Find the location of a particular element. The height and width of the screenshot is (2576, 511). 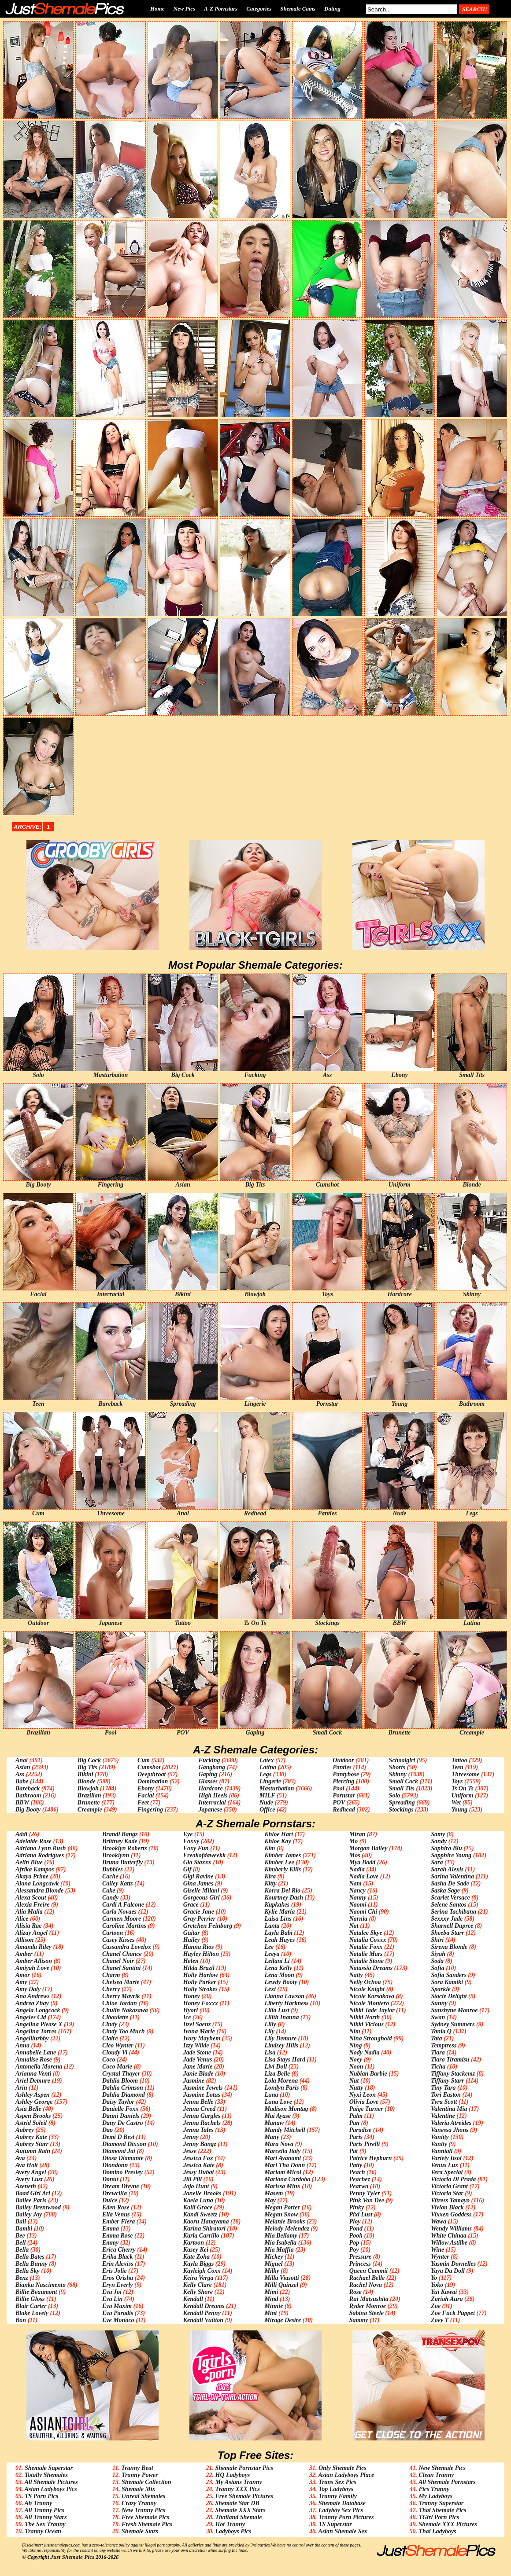

Melody Melendez is located at coordinates (286, 2228).